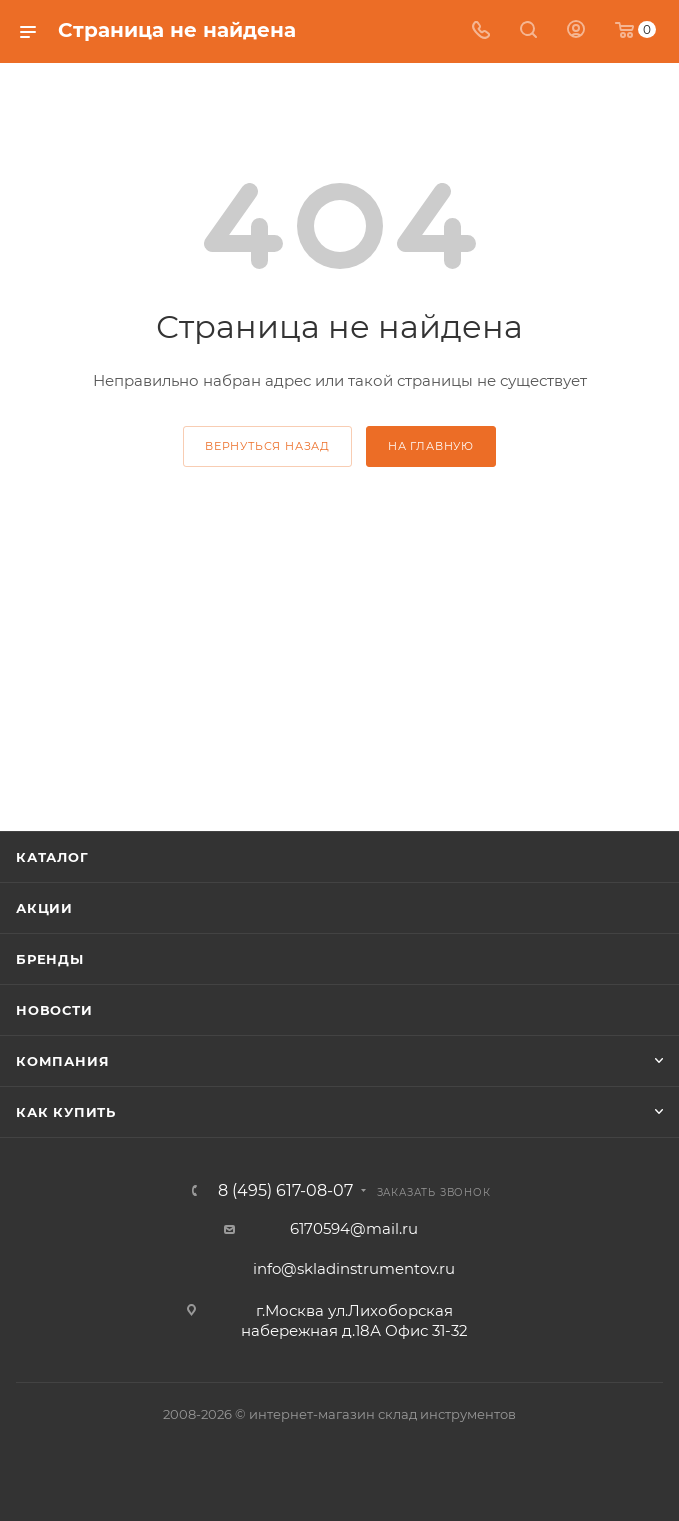  I want to click on info@skladinstrumentov.ru, so click(354, 1268).